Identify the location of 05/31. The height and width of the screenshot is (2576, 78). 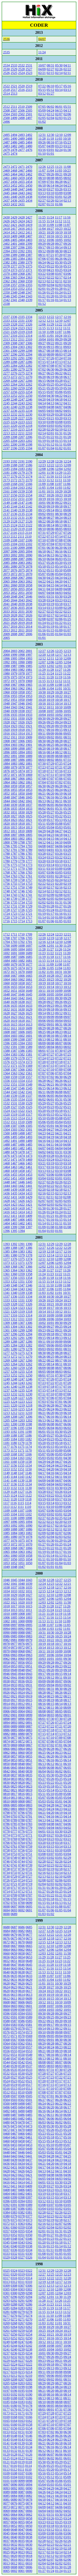
(67, 106).